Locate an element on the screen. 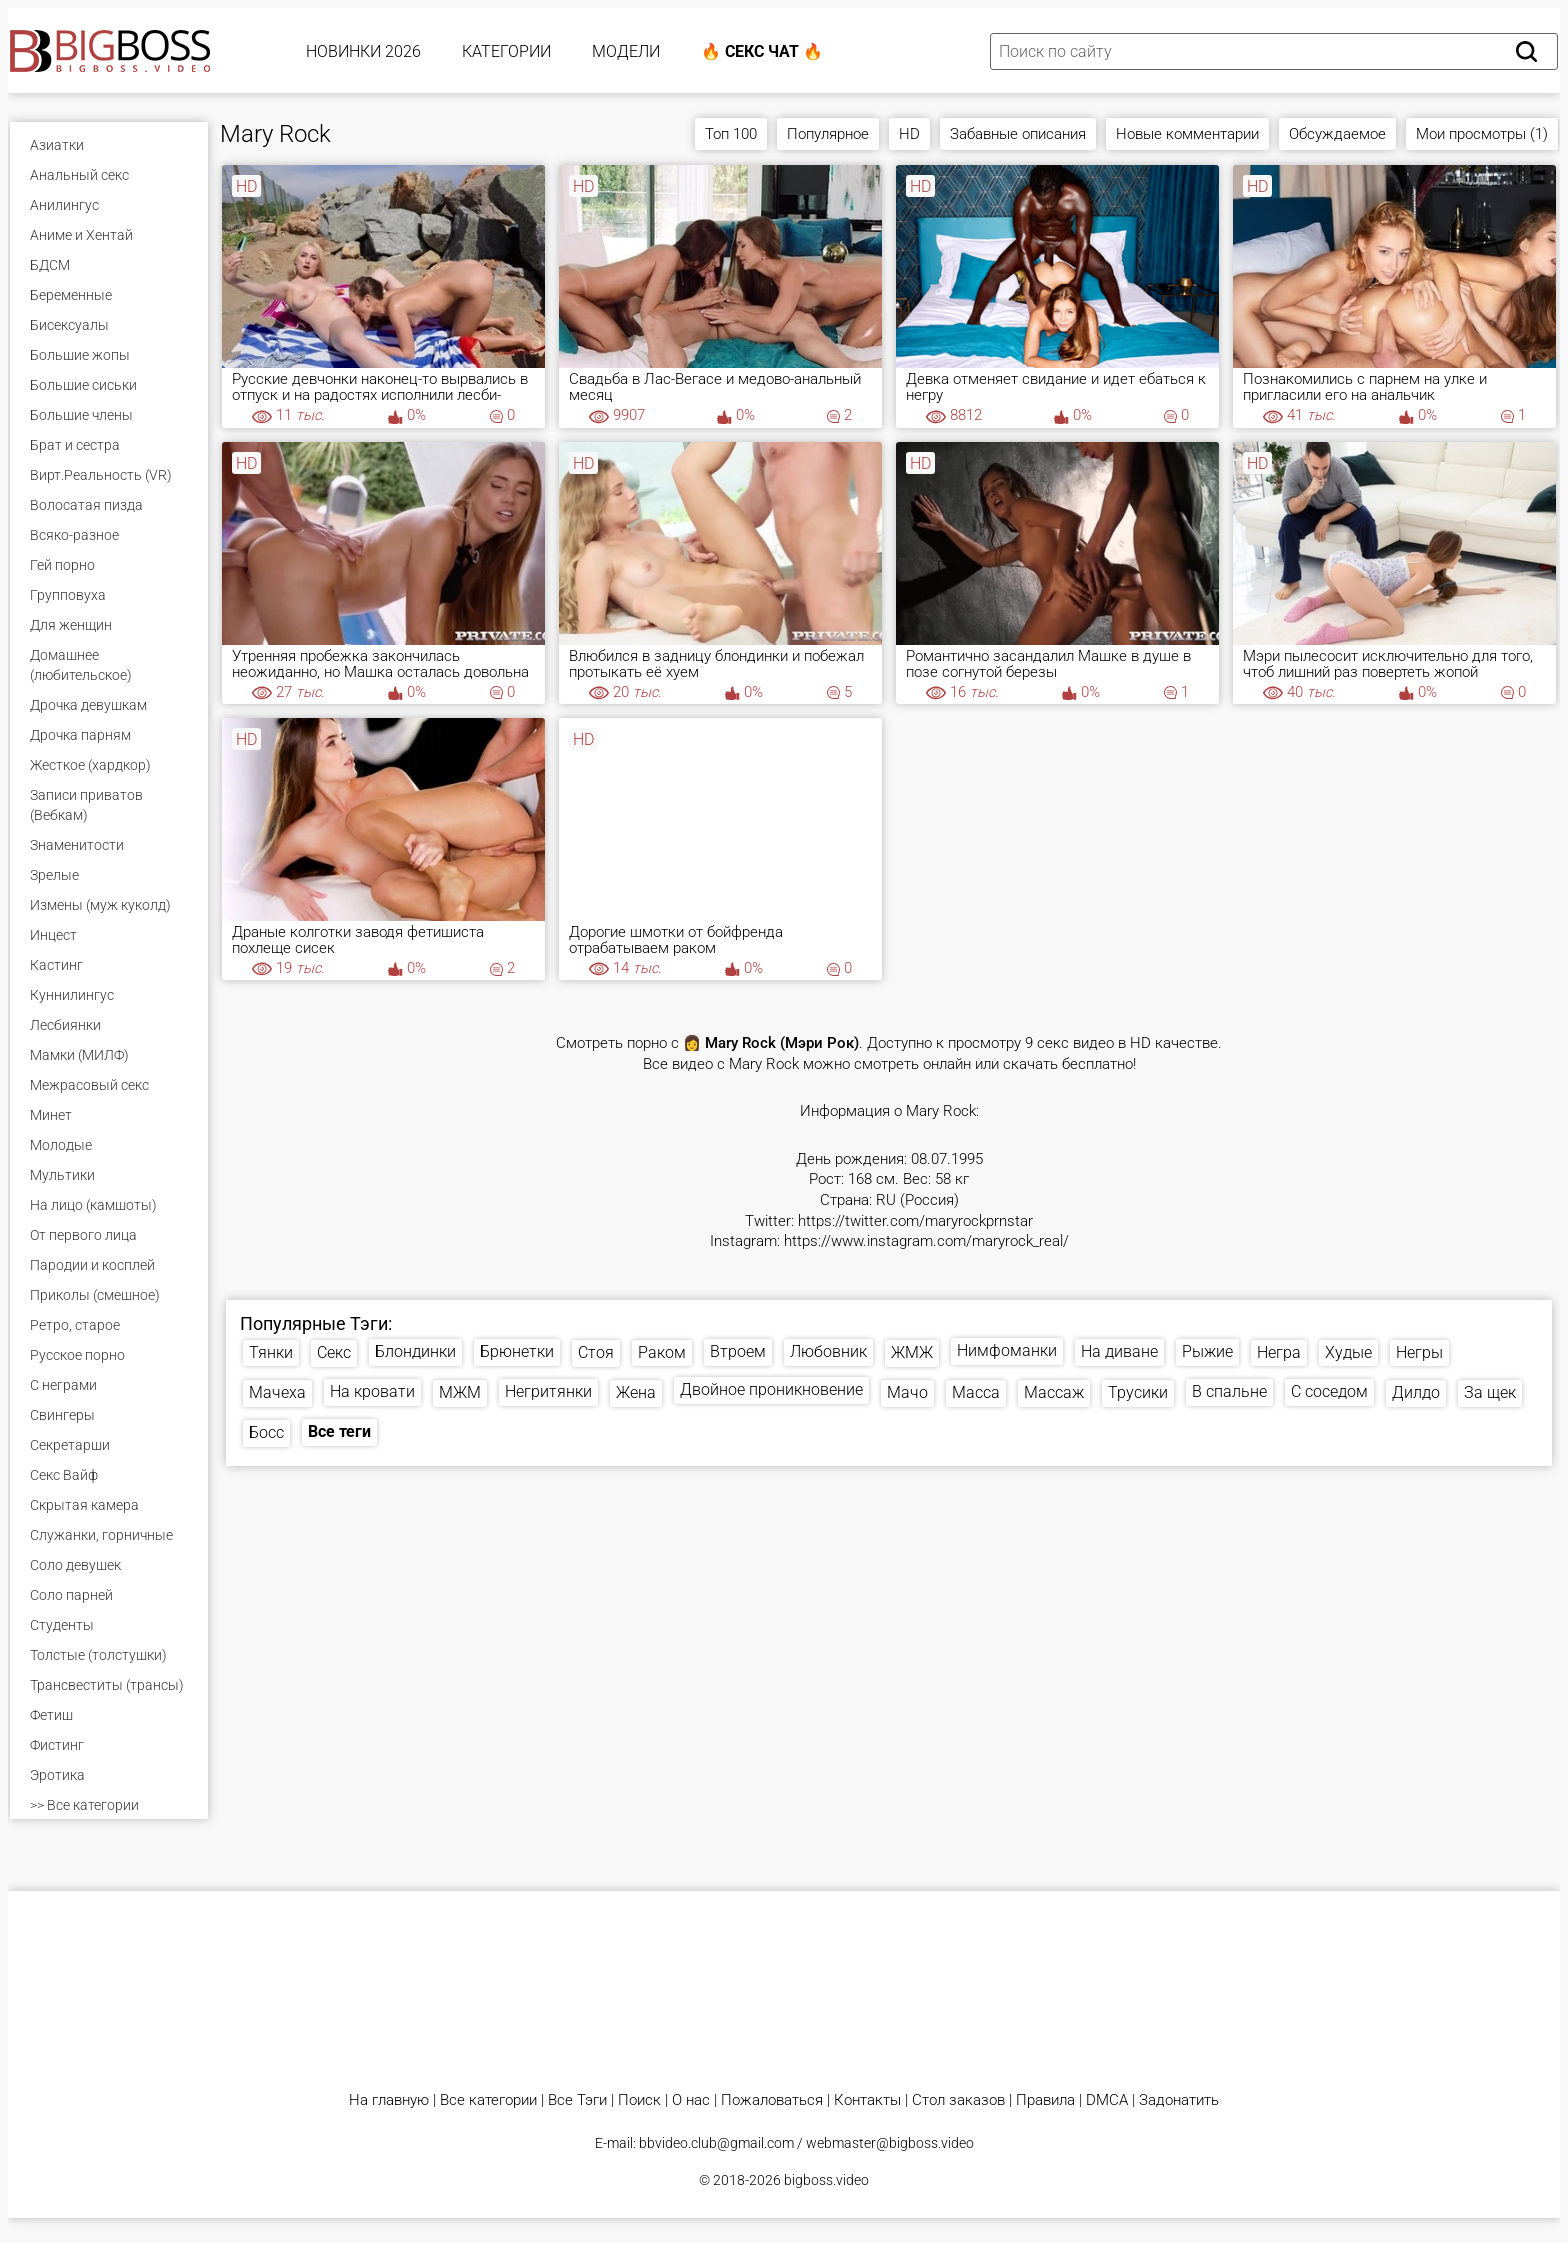  https://www.instagram.com/maryrock_real/ is located at coordinates (926, 1241).